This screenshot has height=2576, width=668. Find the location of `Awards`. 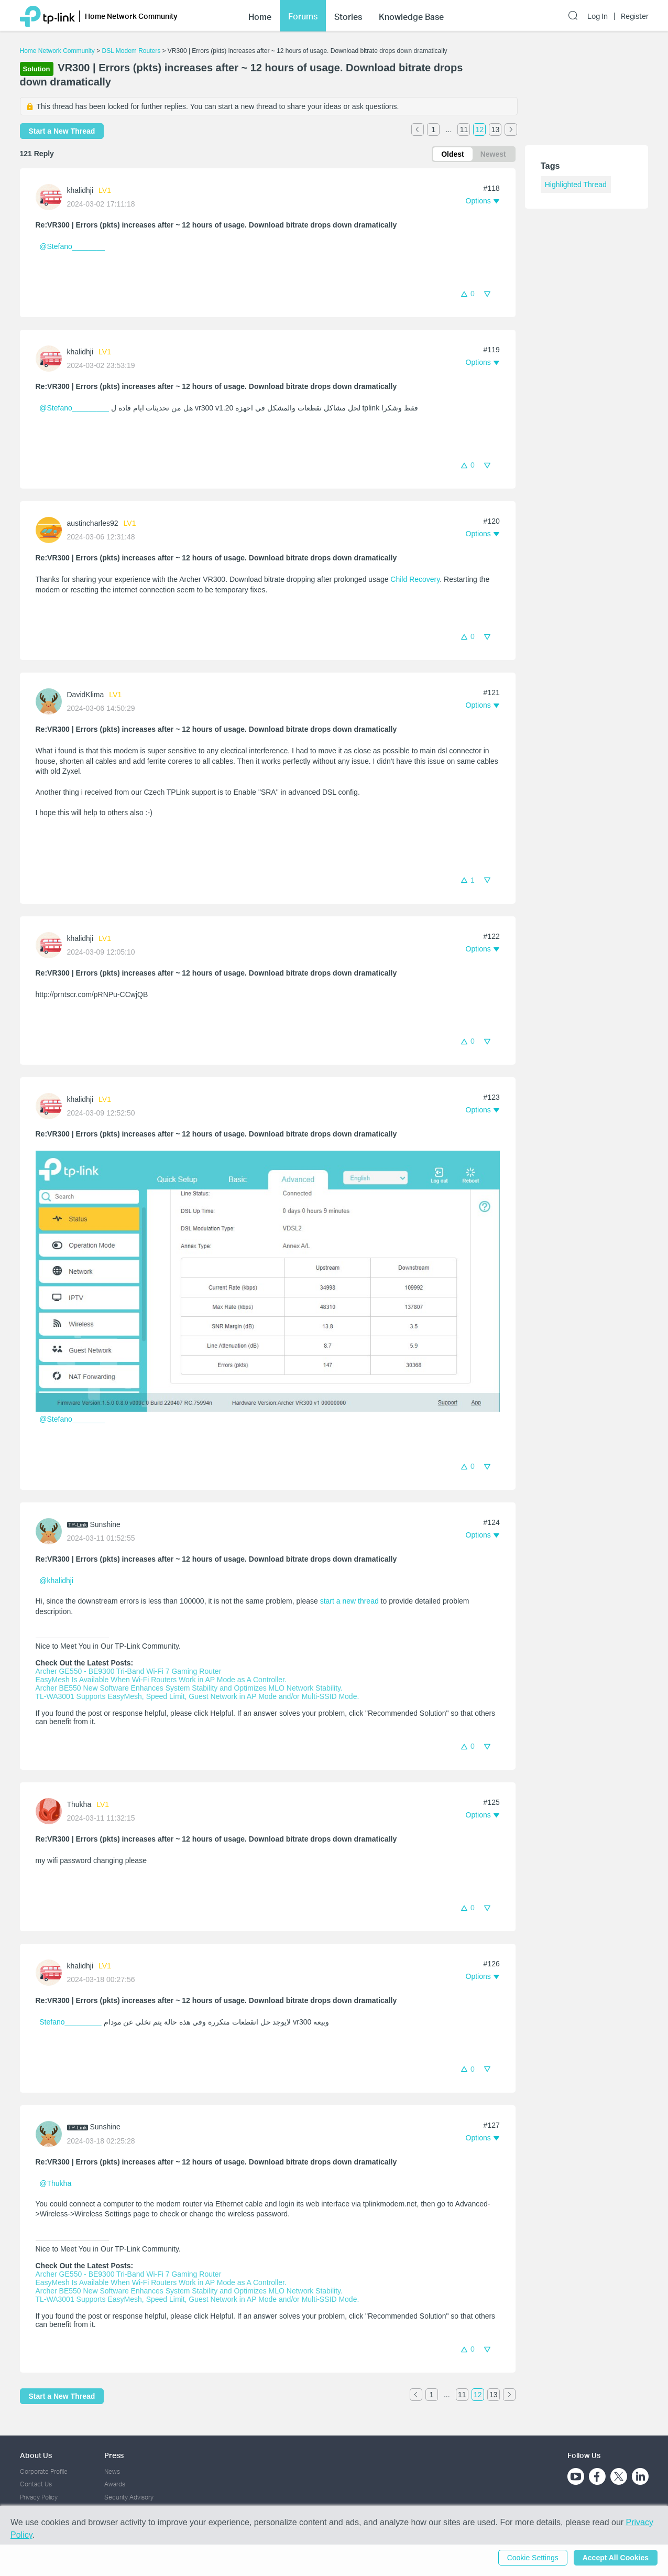

Awards is located at coordinates (114, 2484).